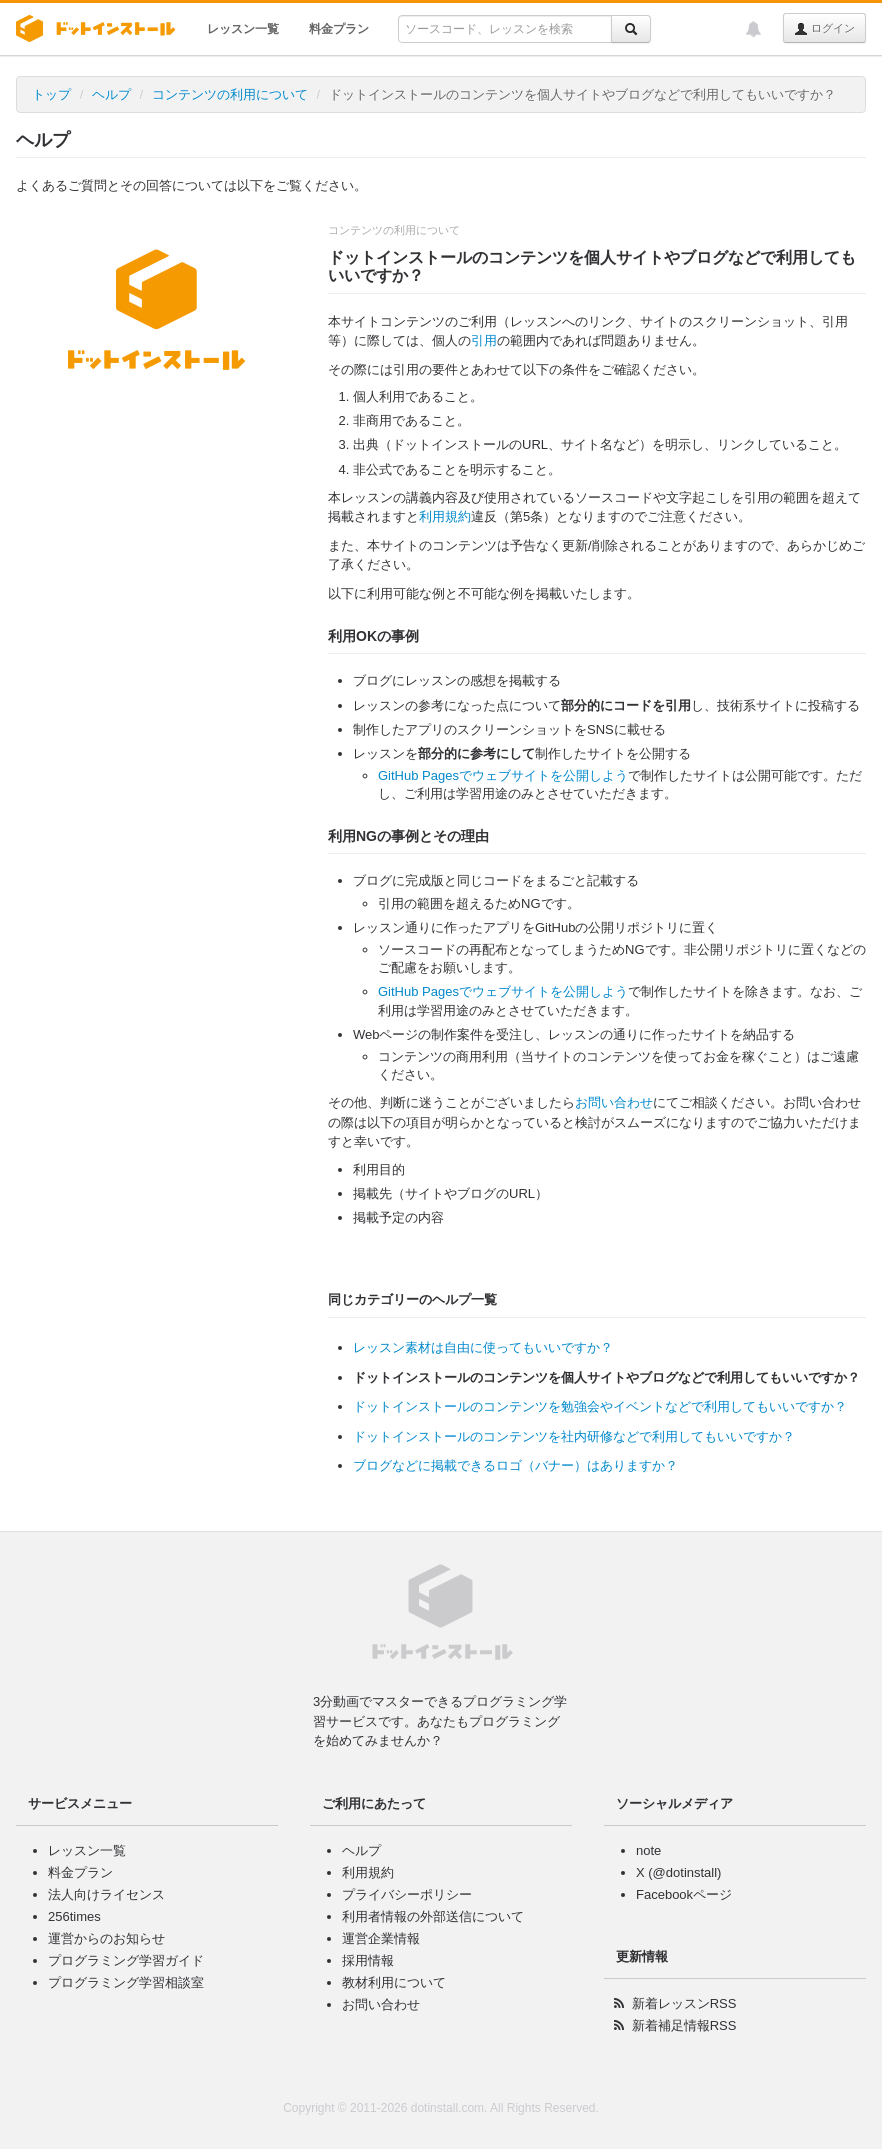 Image resolution: width=882 pixels, height=2149 pixels. I want to click on 256times, so click(74, 1916).